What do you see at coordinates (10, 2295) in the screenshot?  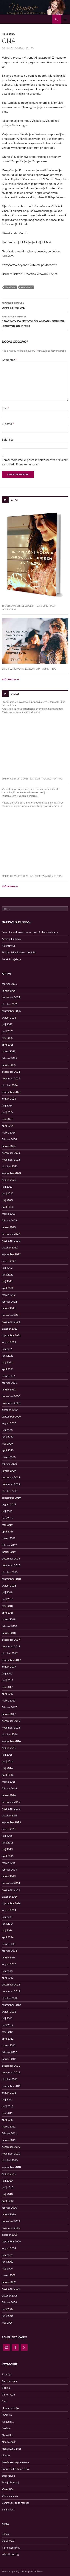 I see `oktober 2008` at bounding box center [10, 2295].